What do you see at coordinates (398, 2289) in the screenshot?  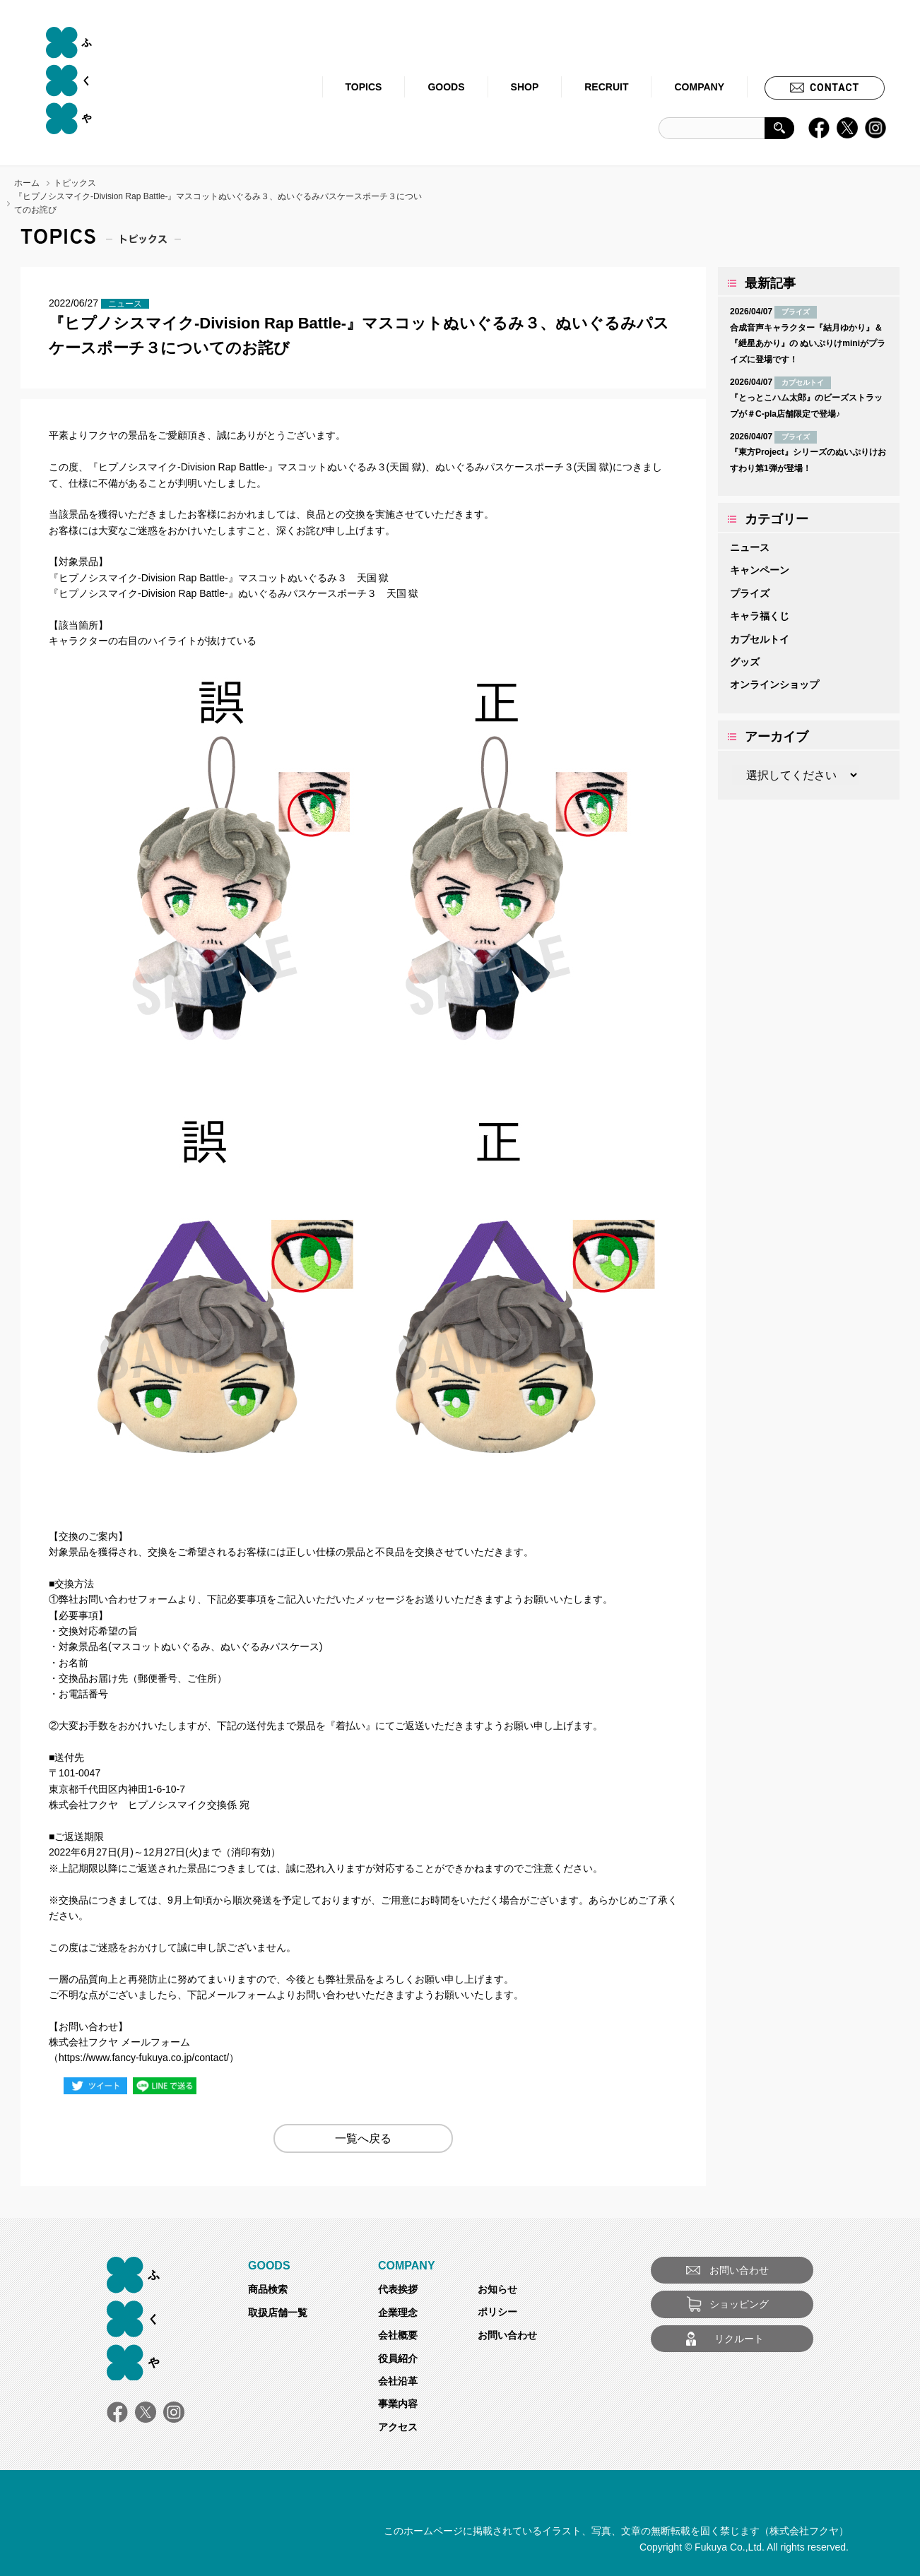 I see `代表挨拶` at bounding box center [398, 2289].